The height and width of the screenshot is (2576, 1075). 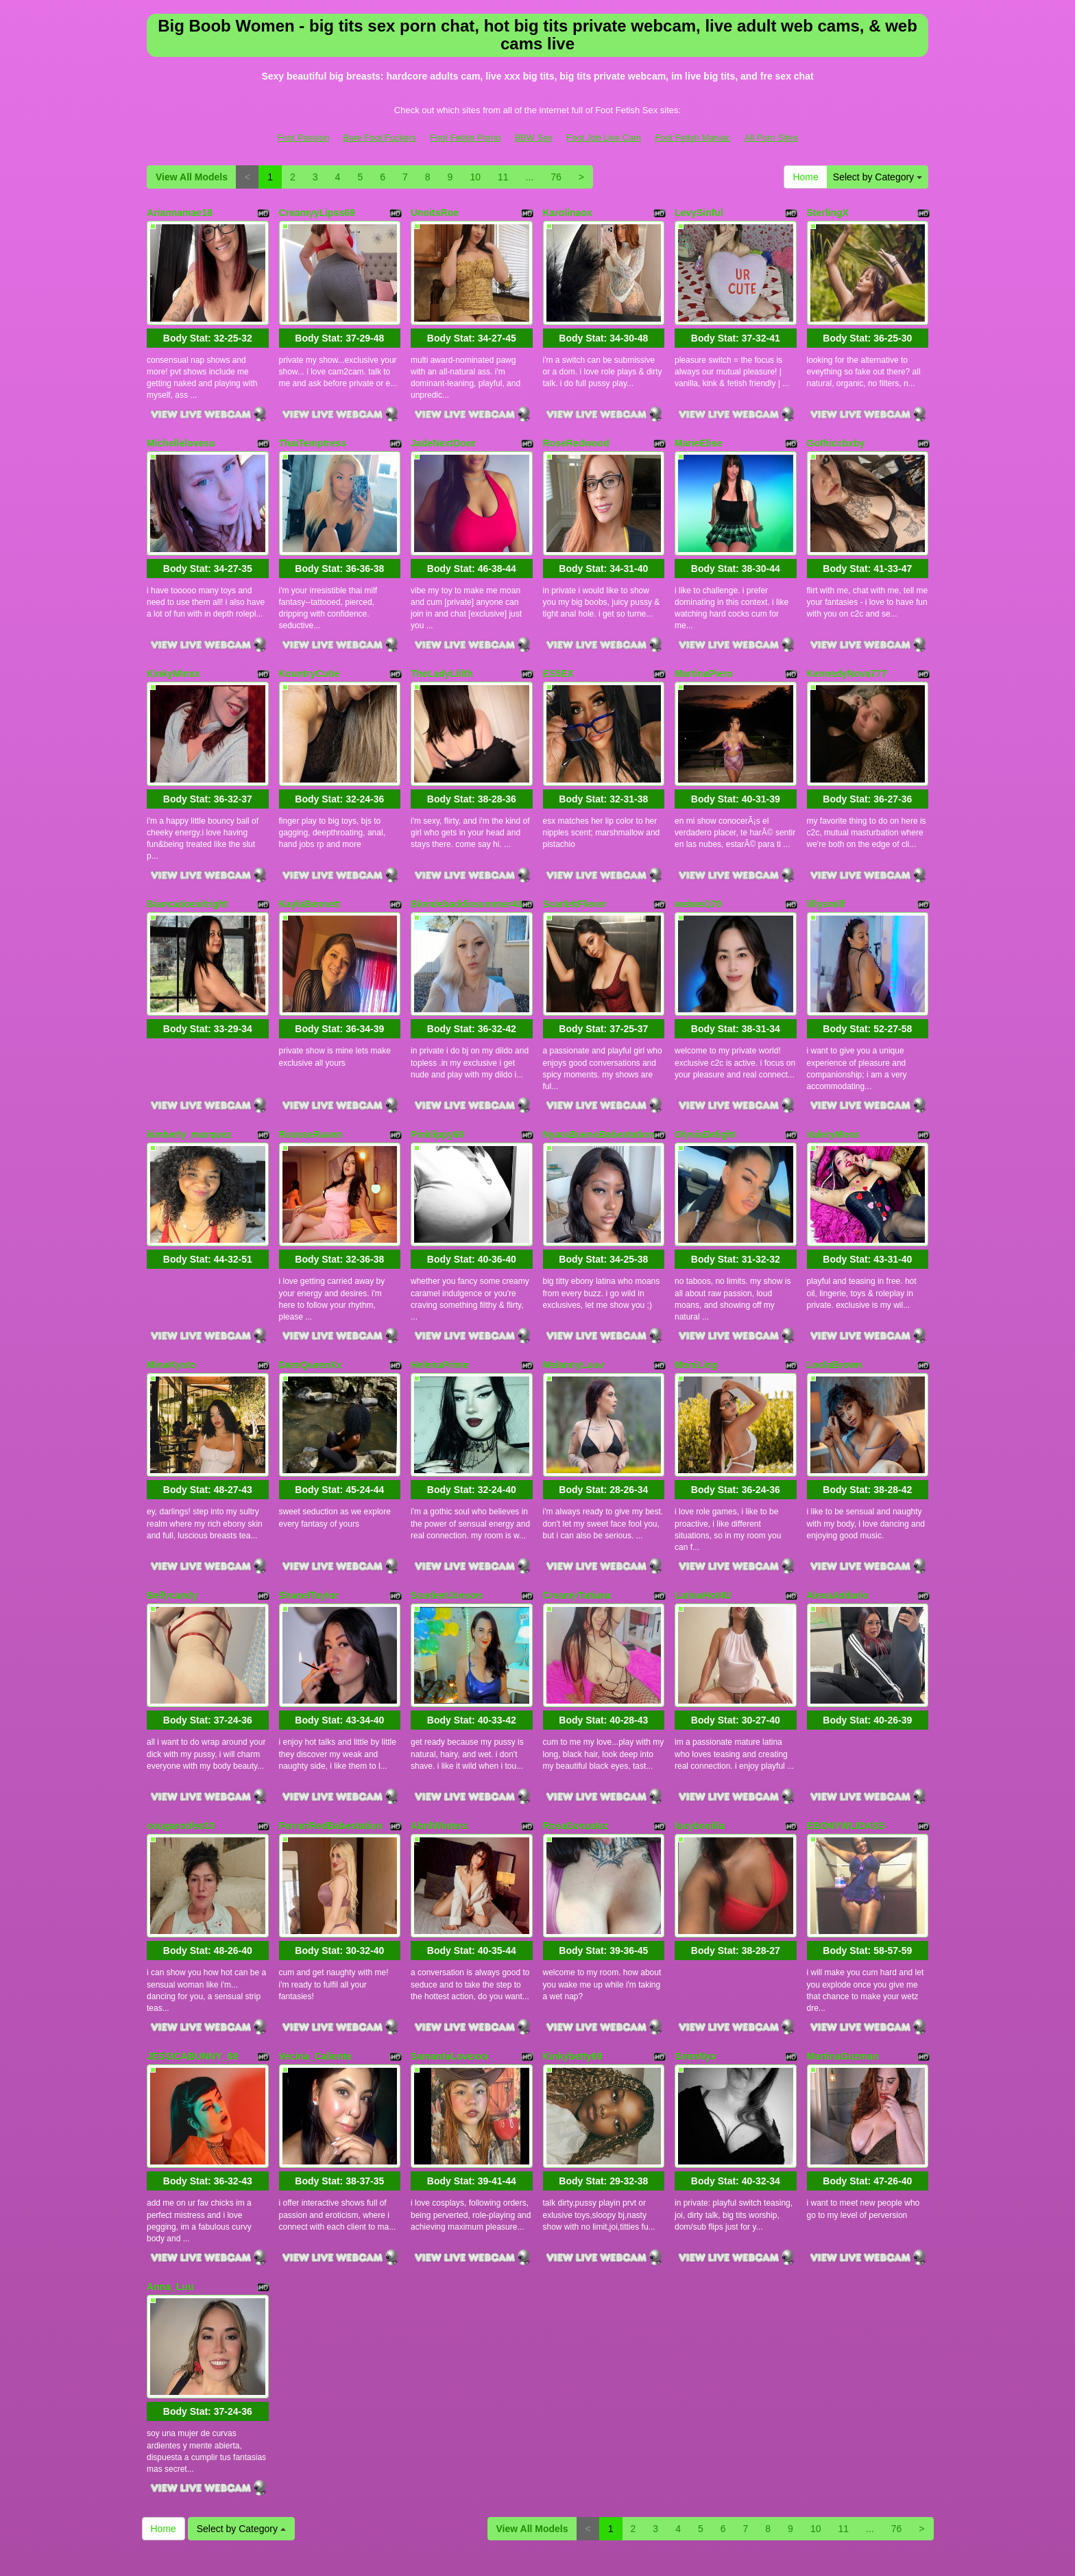 I want to click on MinaKyoto, so click(x=171, y=1294).